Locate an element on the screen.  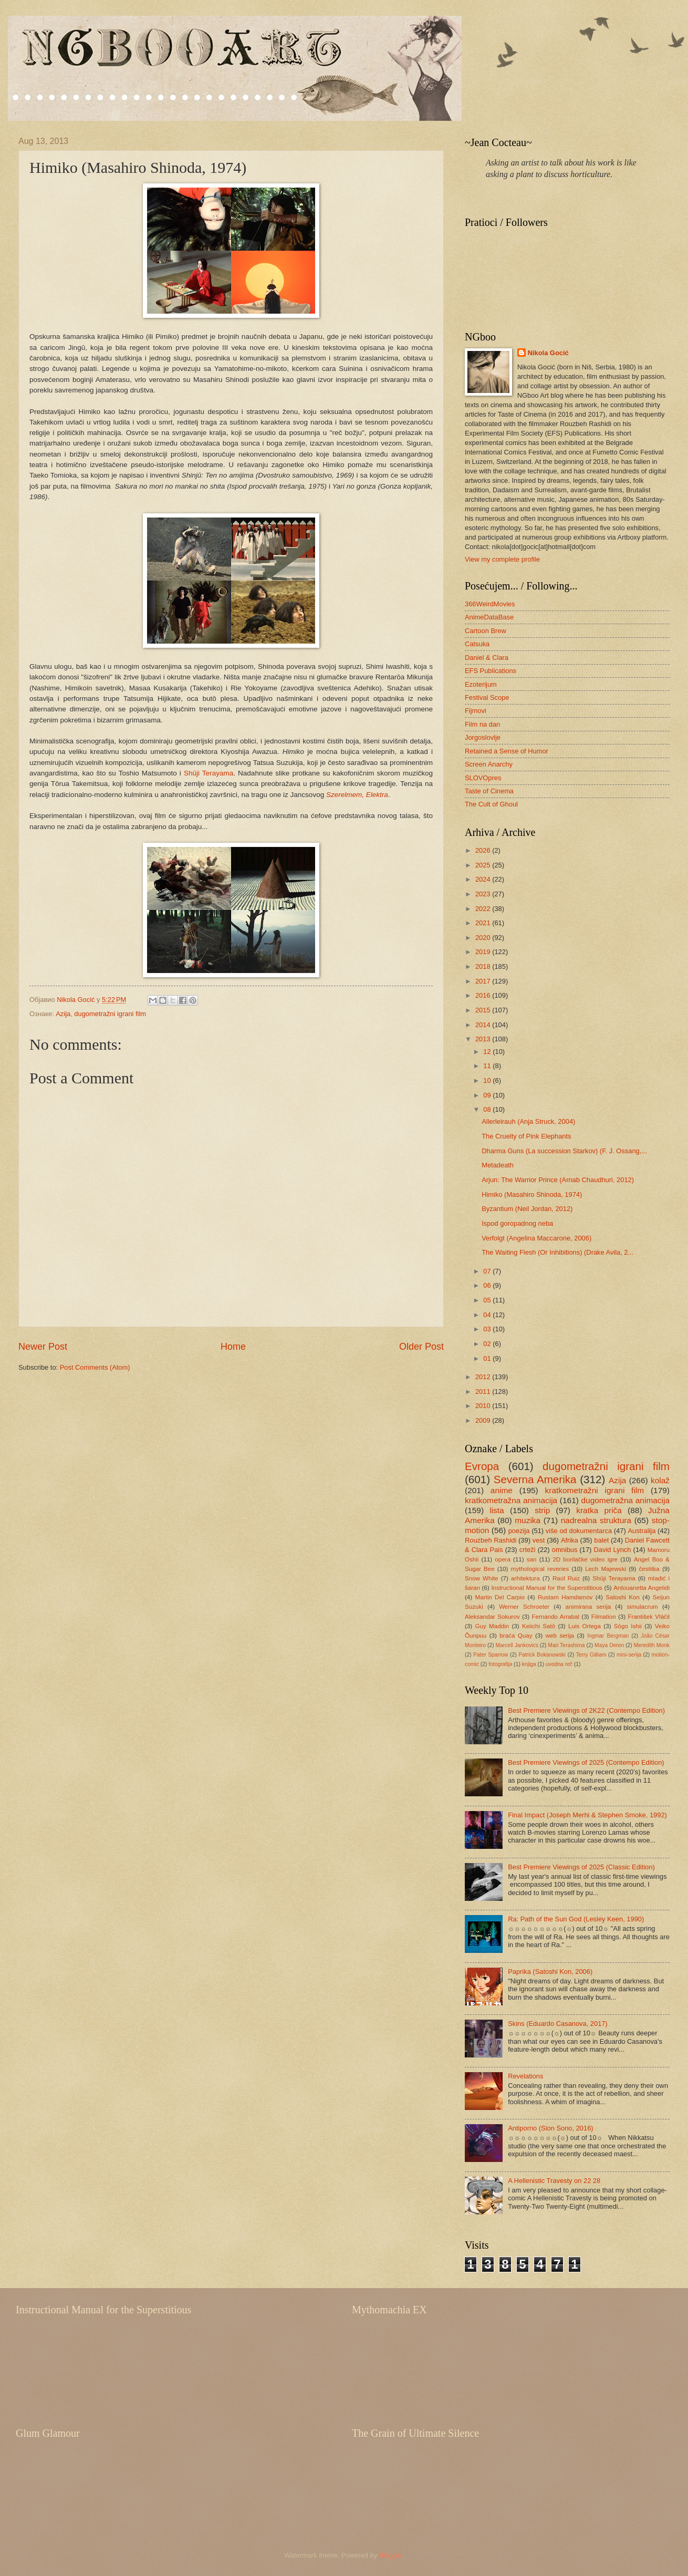
anime is located at coordinates (502, 1490).